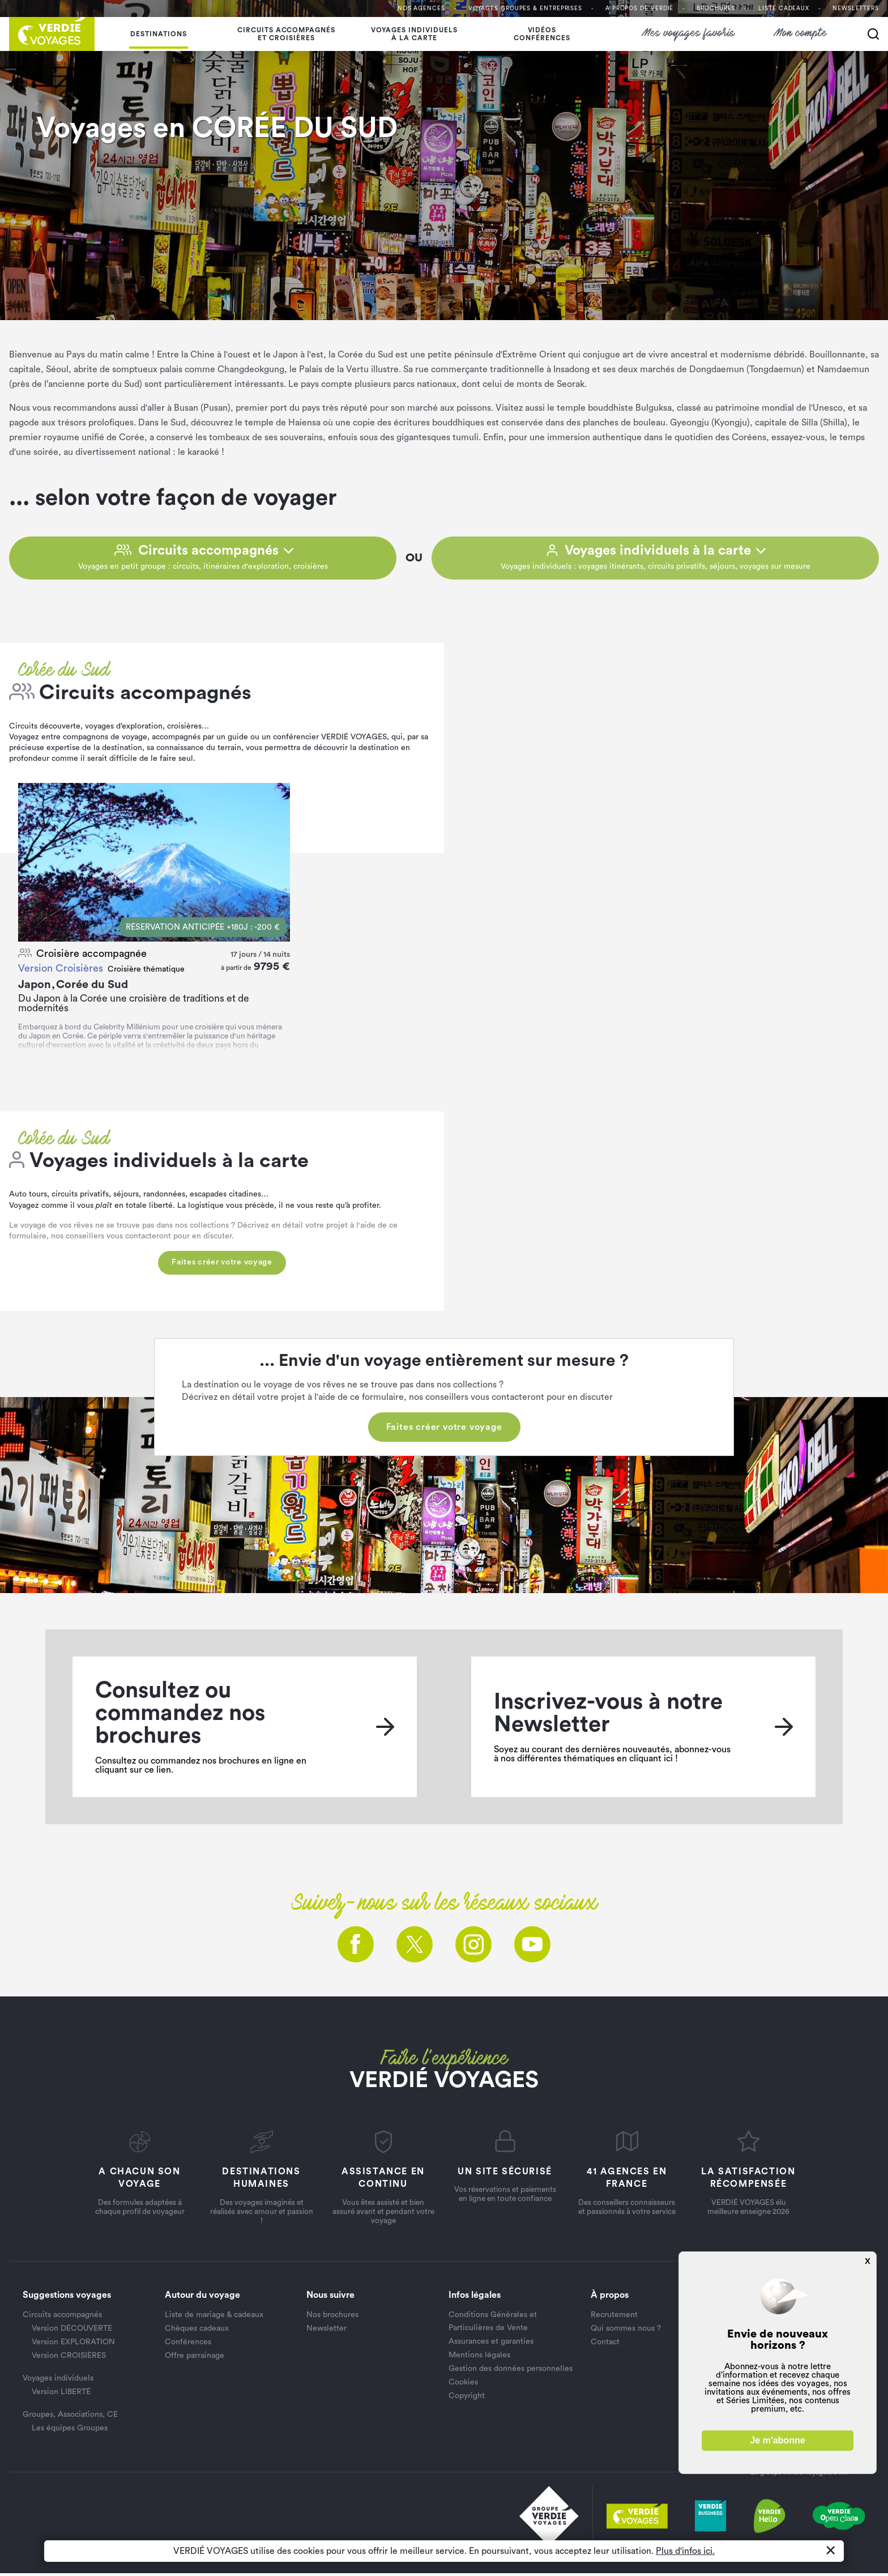 This screenshot has width=888, height=2576. I want to click on Groupes, Associations, CE, so click(70, 2418).